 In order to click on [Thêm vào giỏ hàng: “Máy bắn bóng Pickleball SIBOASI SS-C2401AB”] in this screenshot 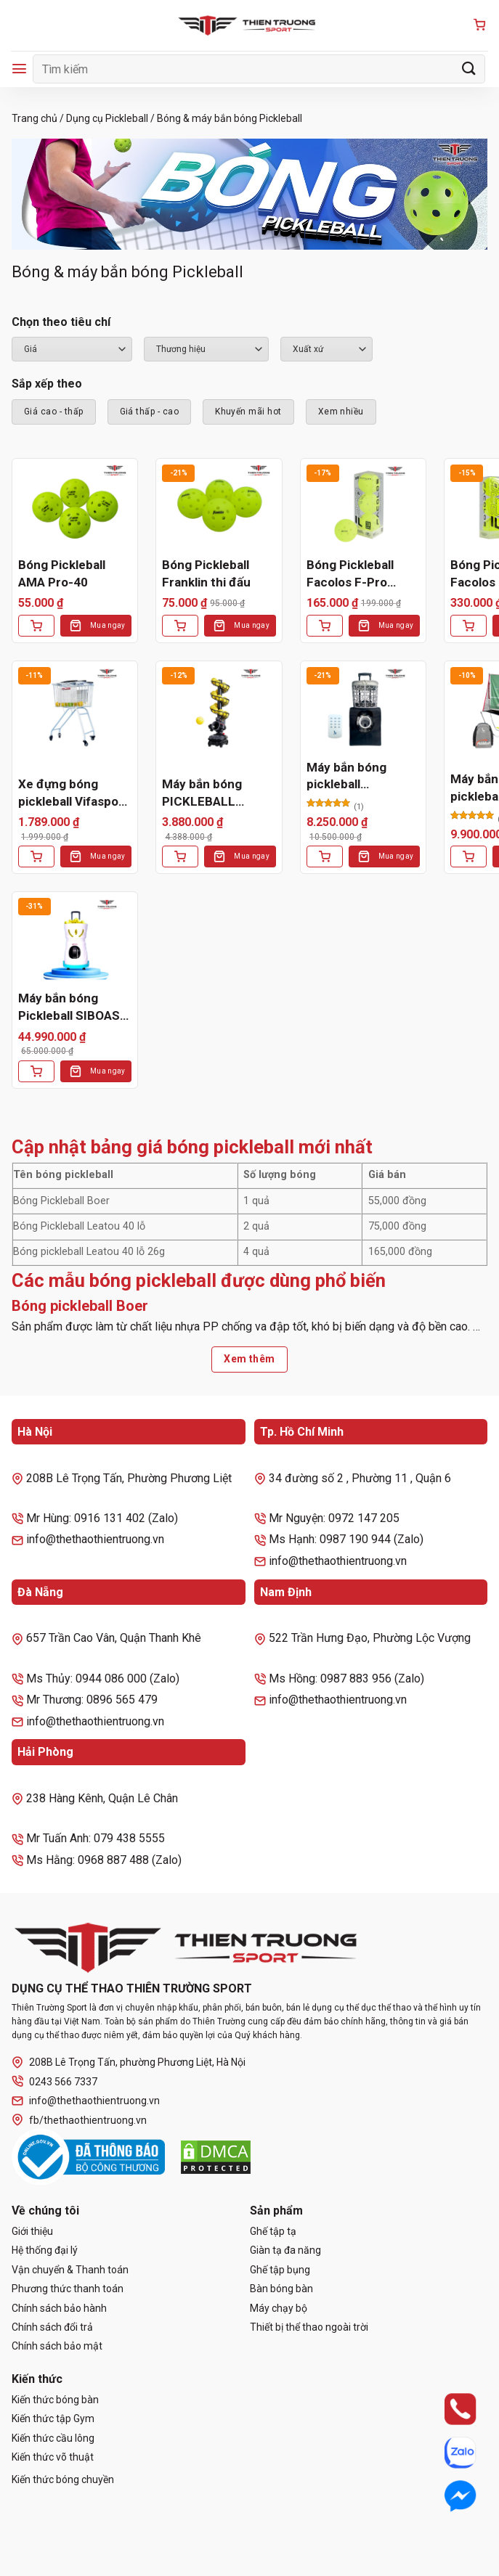, I will do `click(36, 1071)`.